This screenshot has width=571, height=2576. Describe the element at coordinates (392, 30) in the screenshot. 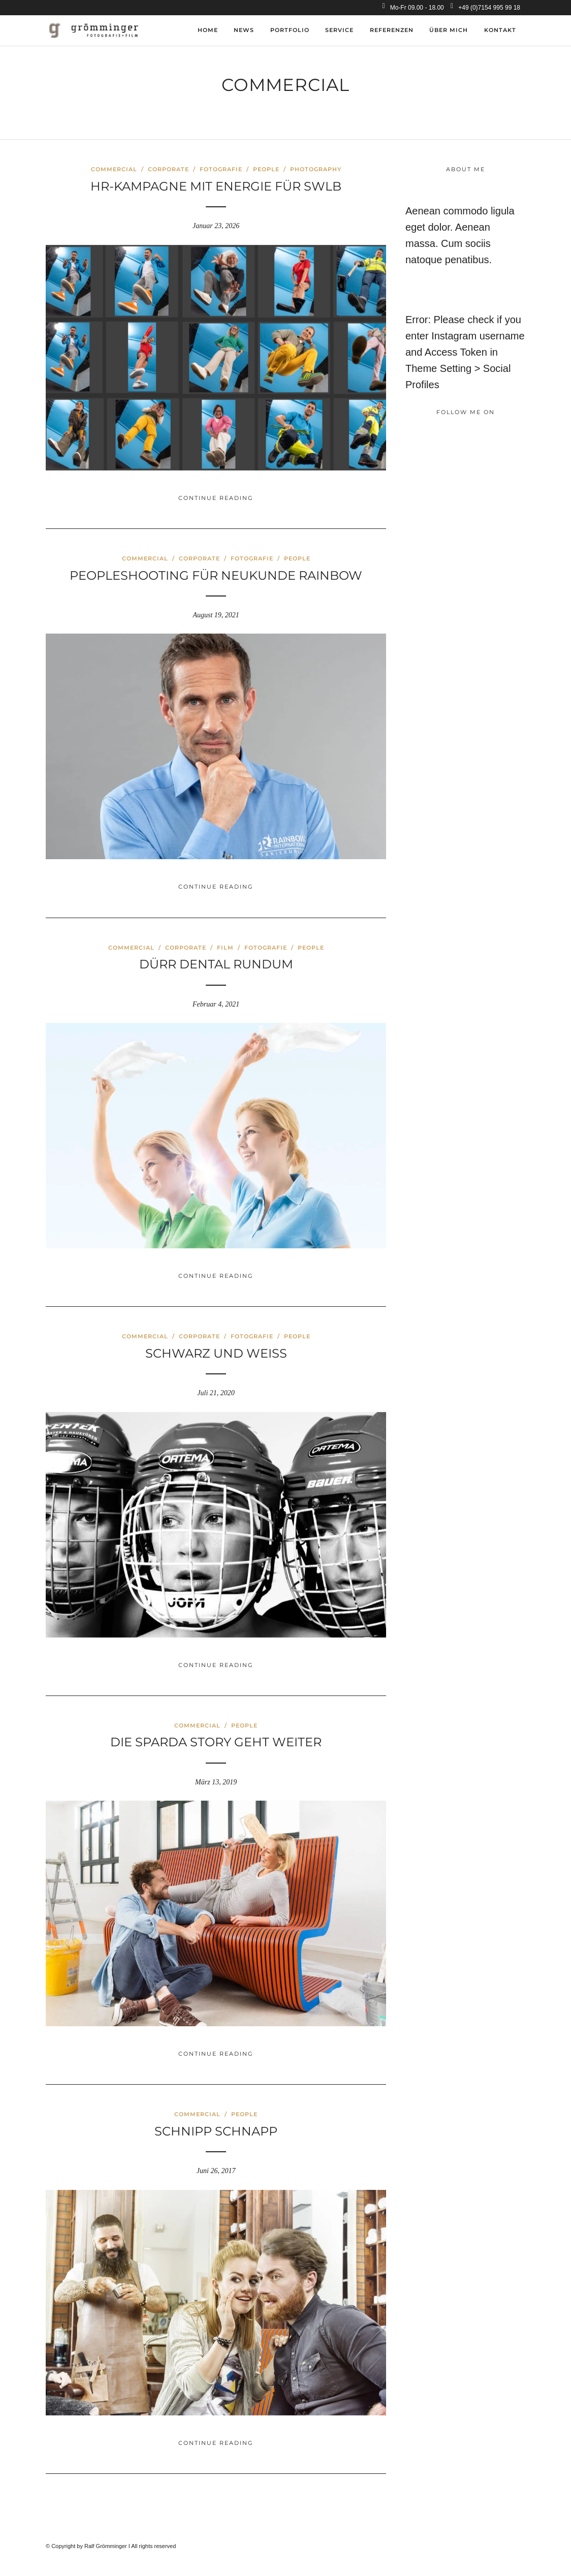

I see `Referenzen` at that location.